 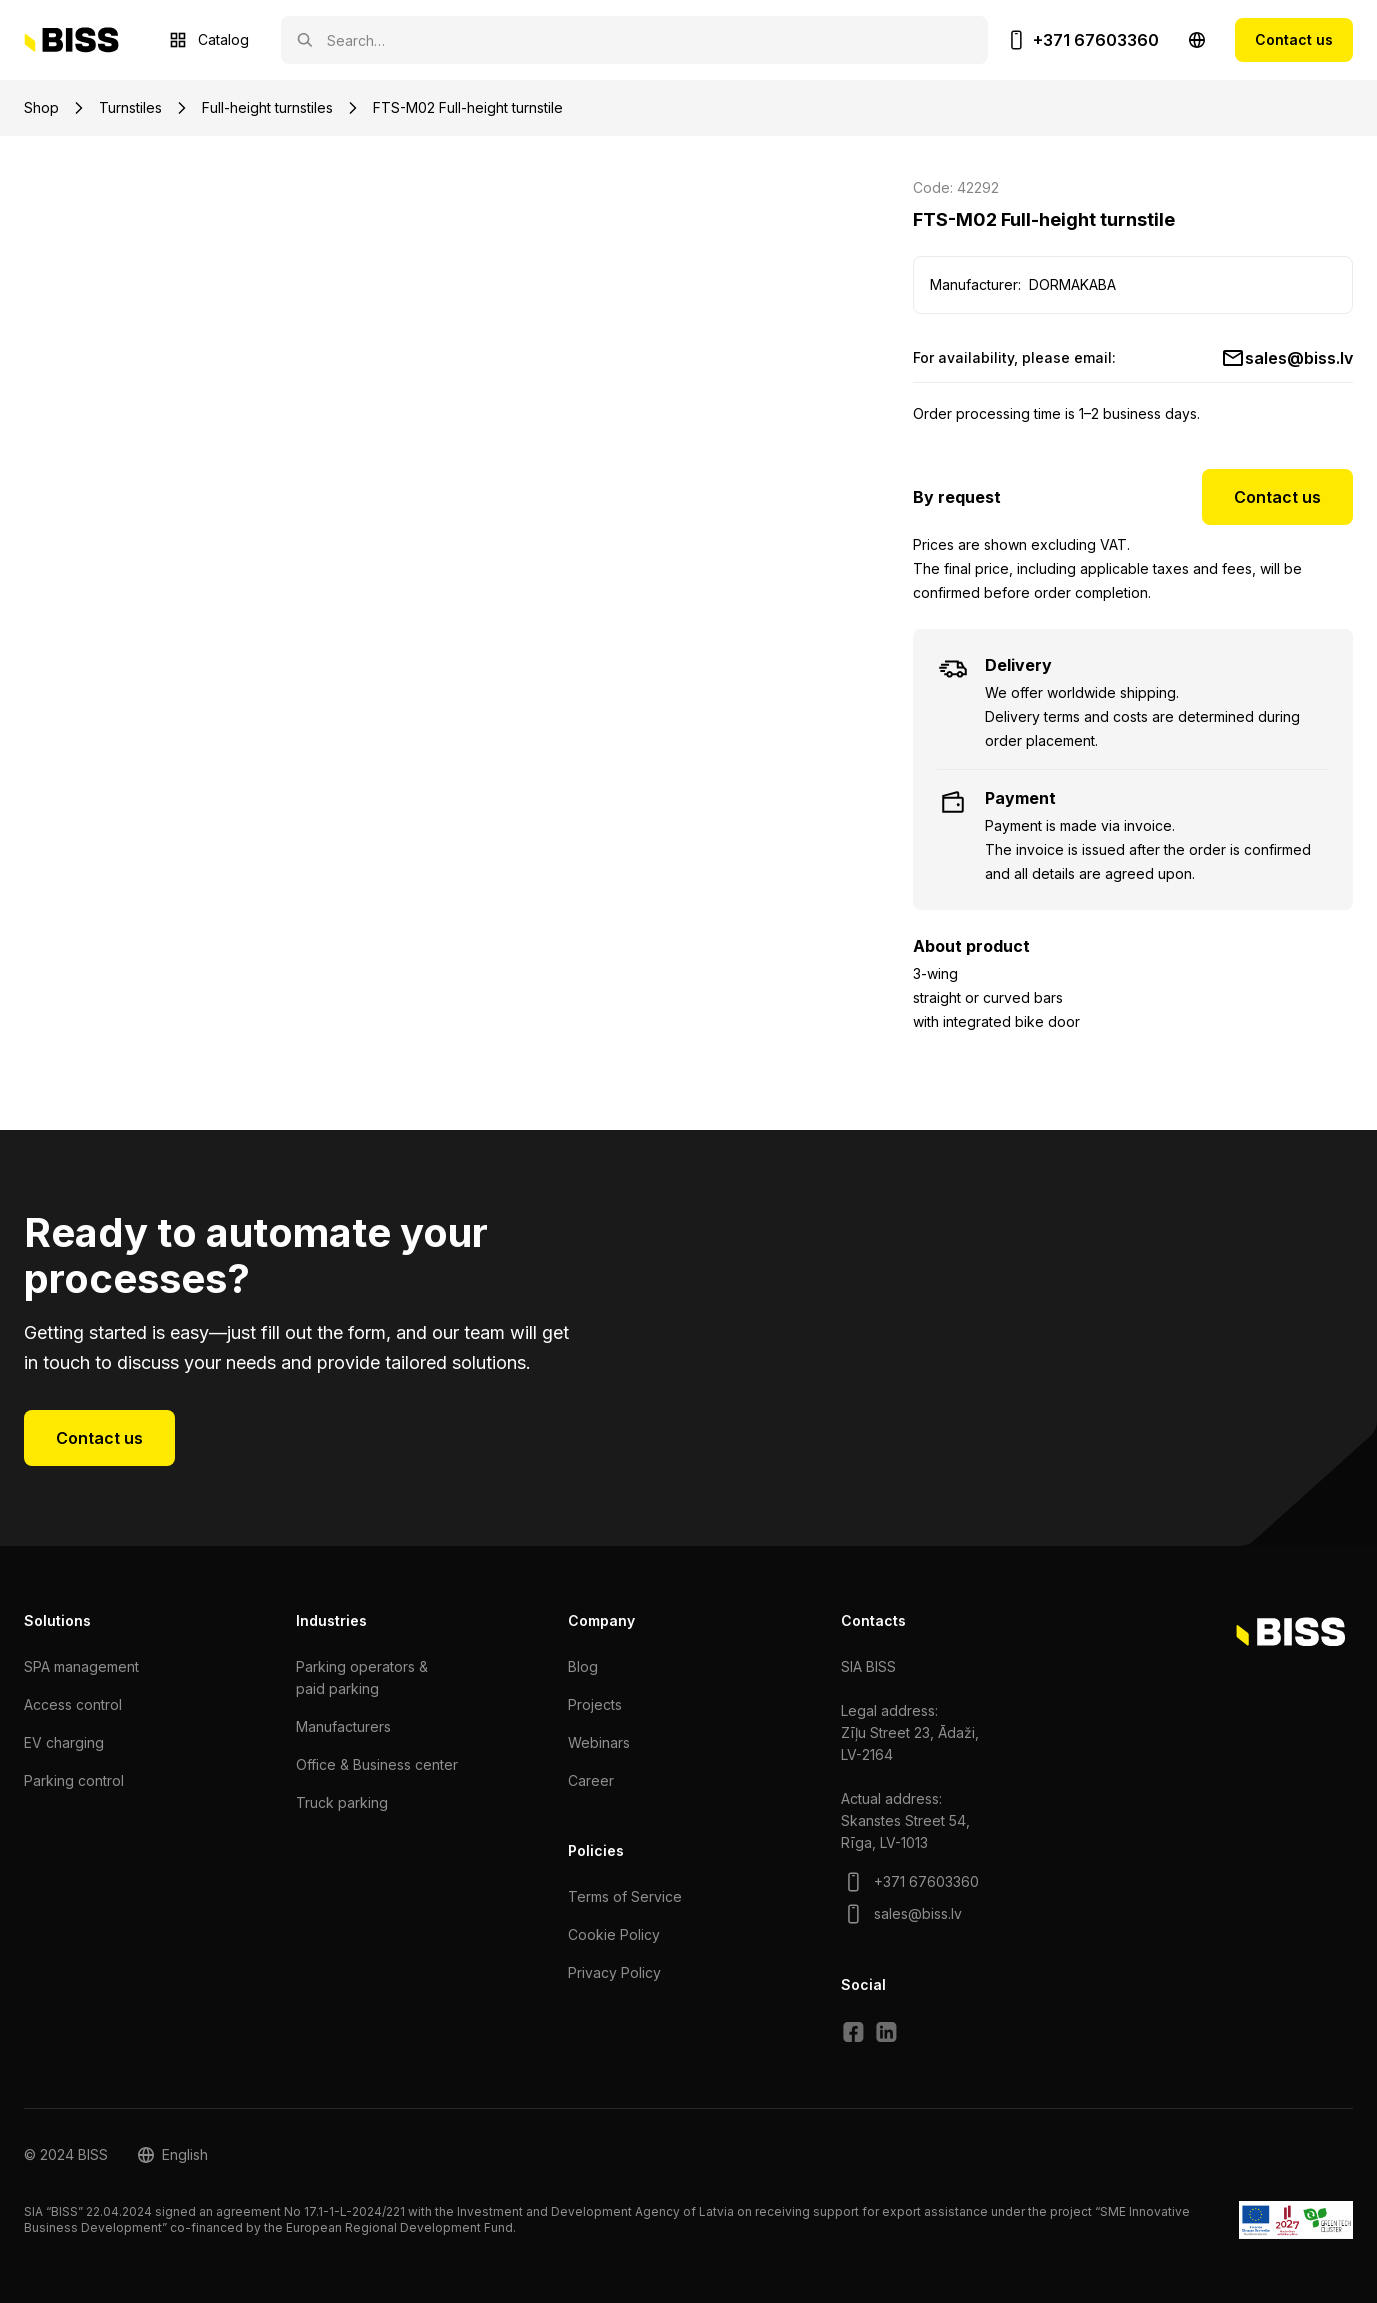 I want to click on Turnstiles, so click(x=130, y=107).